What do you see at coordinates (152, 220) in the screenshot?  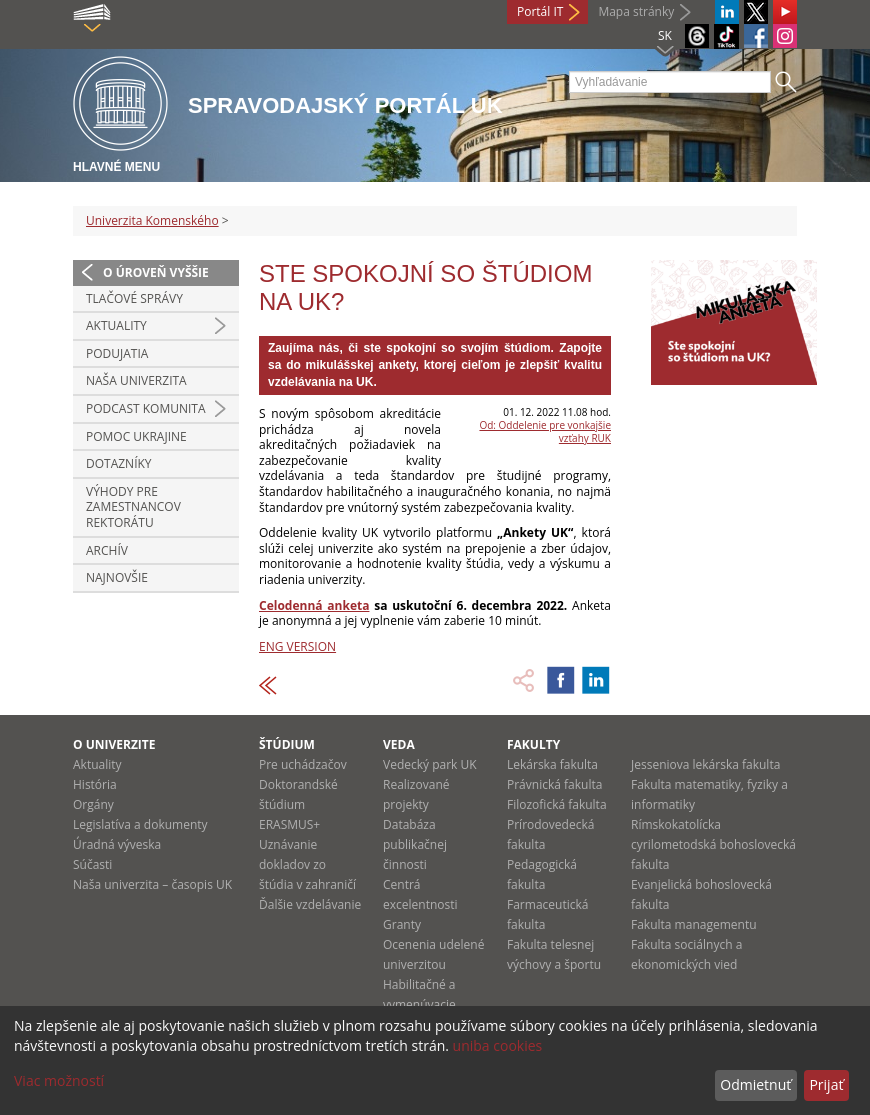 I see `Univerzita Komenského` at bounding box center [152, 220].